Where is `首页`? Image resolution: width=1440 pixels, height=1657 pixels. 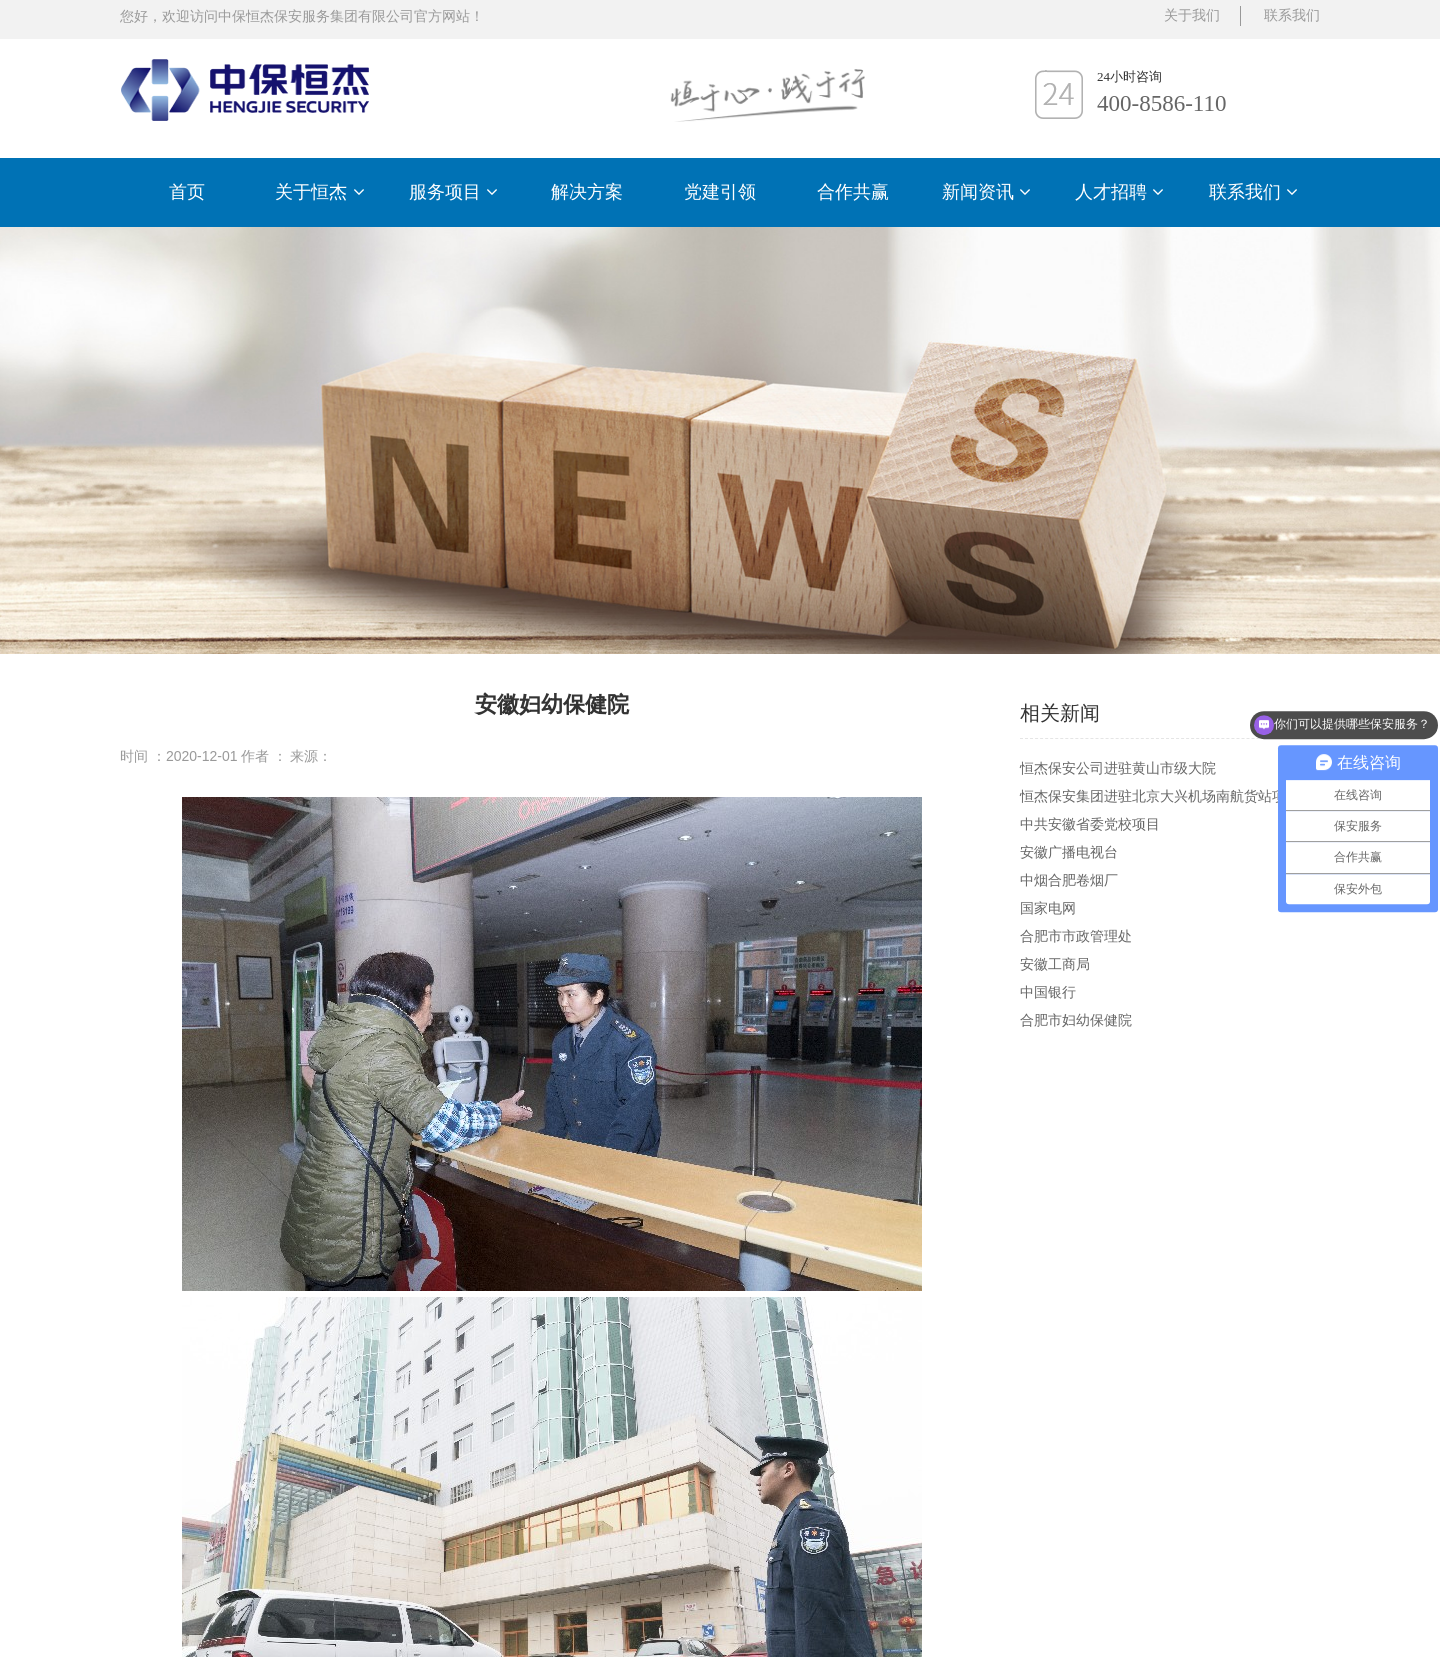
首页 is located at coordinates (187, 192).